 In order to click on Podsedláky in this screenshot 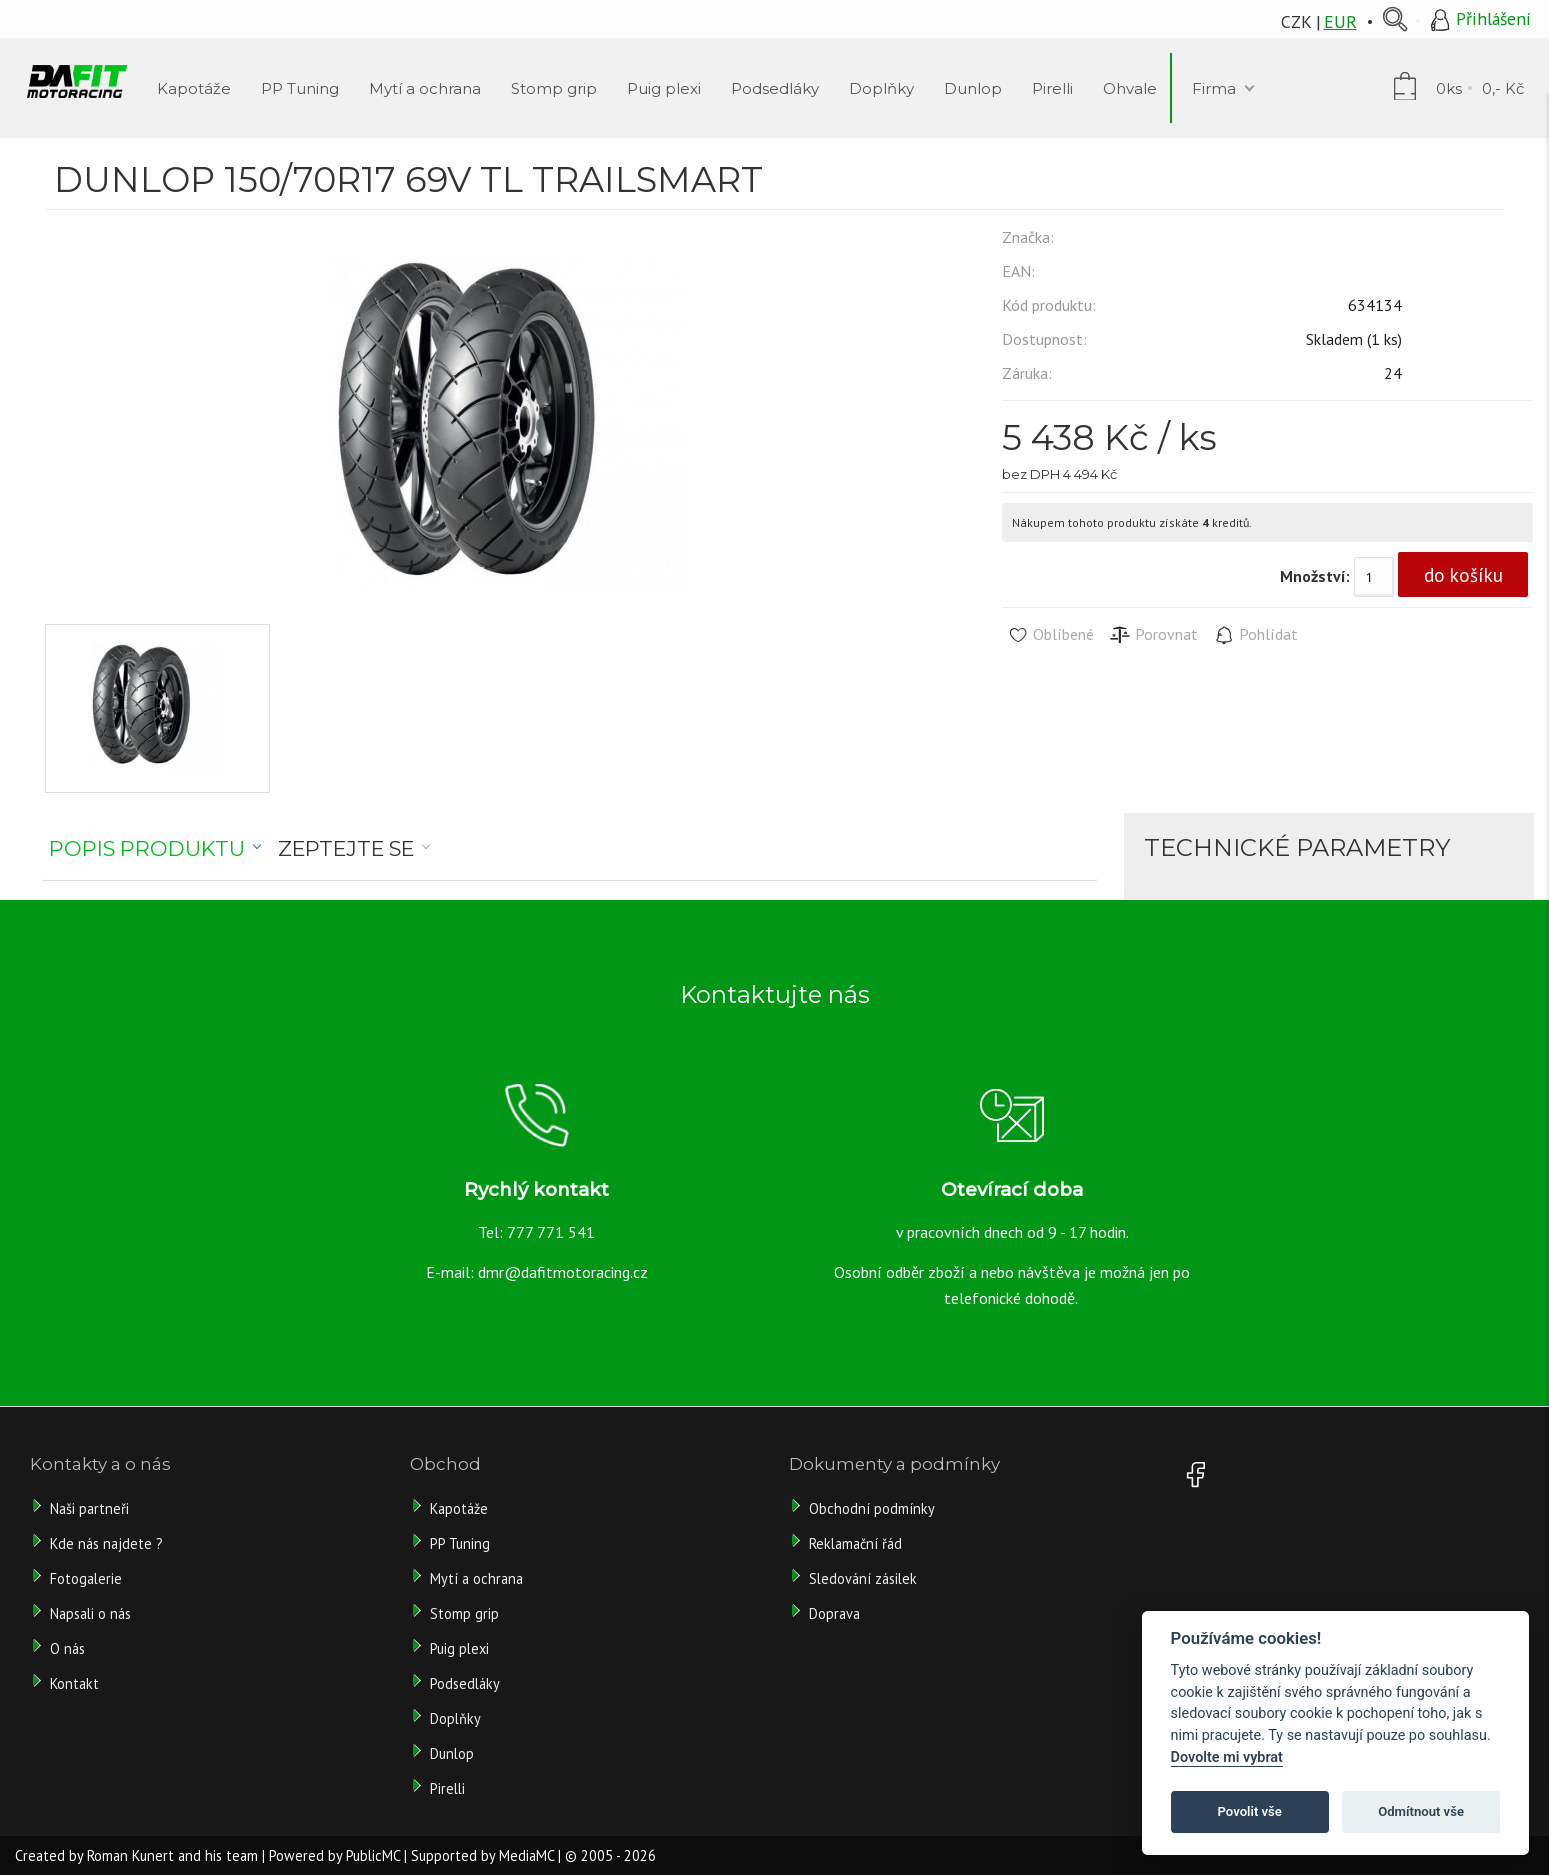, I will do `click(465, 1683)`.